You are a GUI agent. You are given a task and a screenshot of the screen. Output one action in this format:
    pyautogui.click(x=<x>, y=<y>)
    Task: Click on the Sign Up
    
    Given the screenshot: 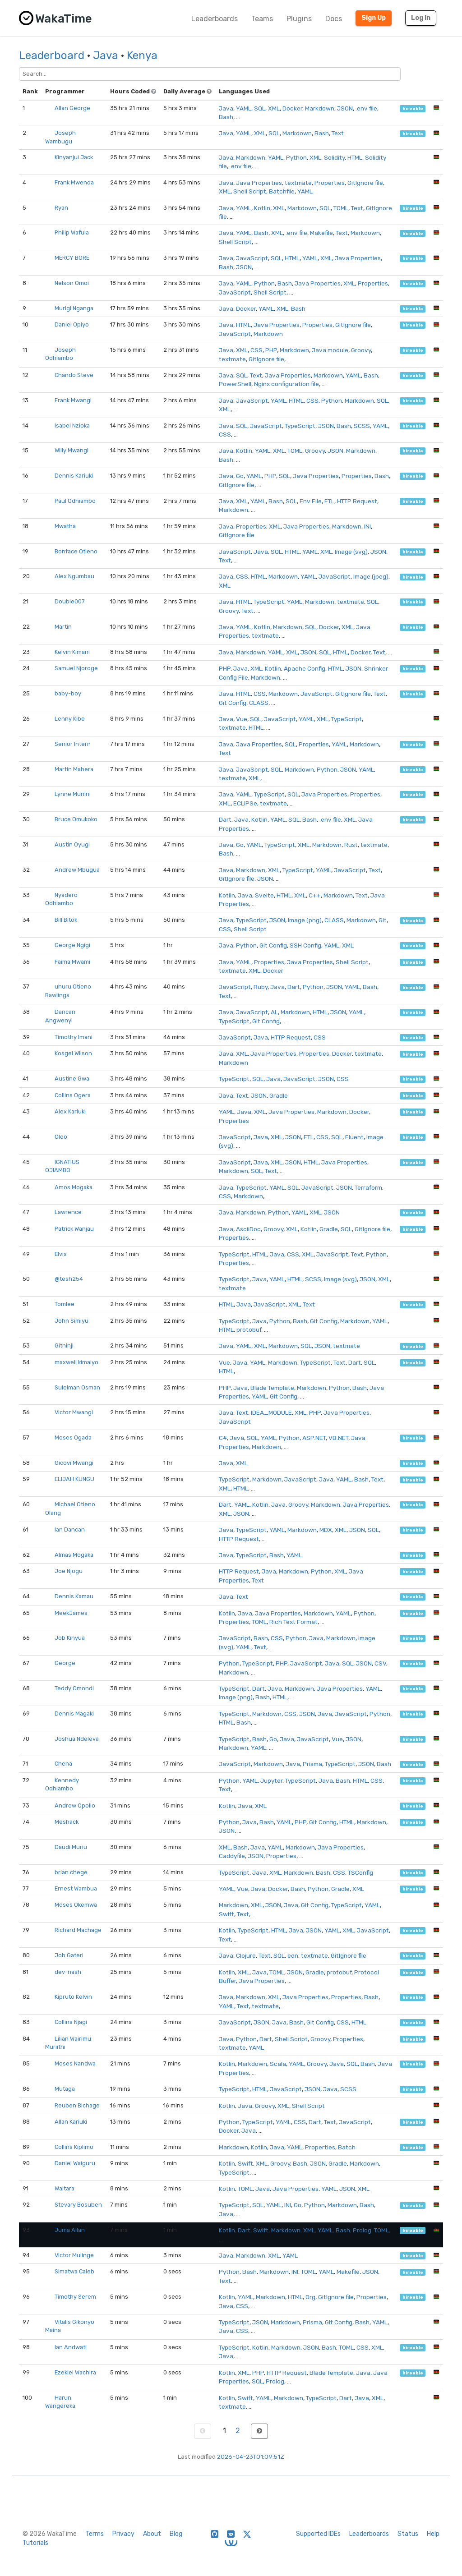 What is the action you would take?
    pyautogui.click(x=373, y=18)
    